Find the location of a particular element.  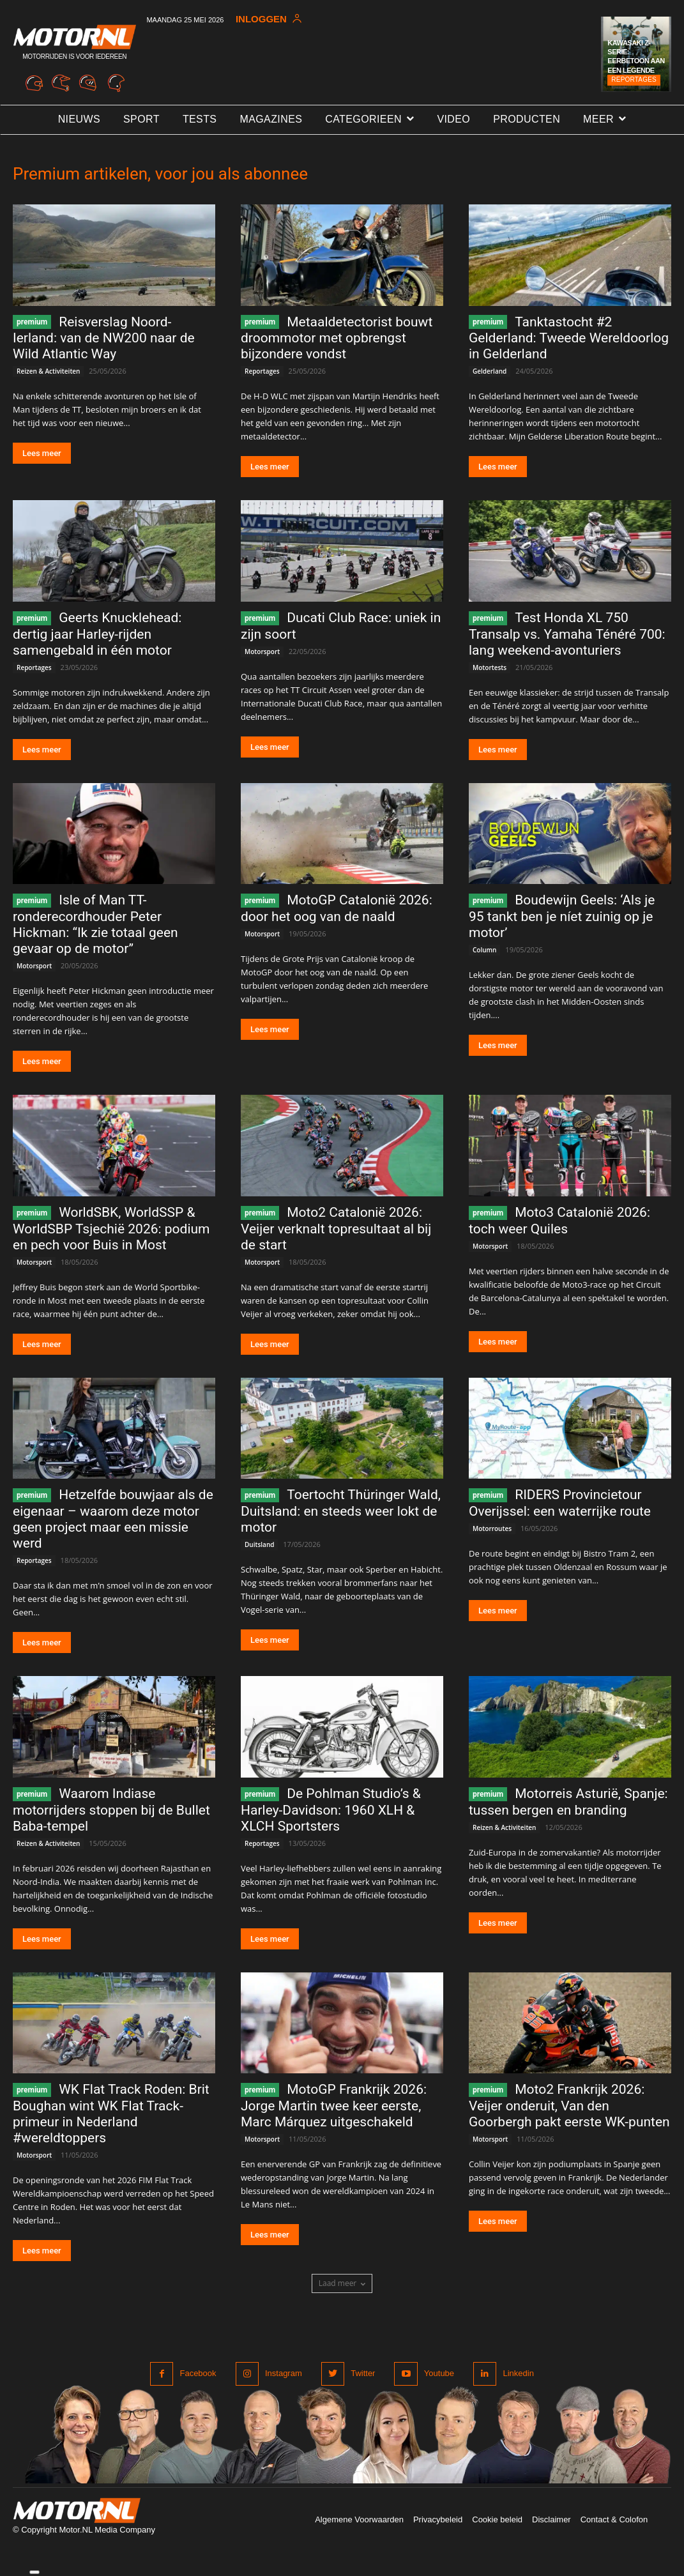

WK Flat Track Roden: Brit Boughan wint WK Flat Track-primeur in Nederland #wereldtoppers is located at coordinates (111, 2113).